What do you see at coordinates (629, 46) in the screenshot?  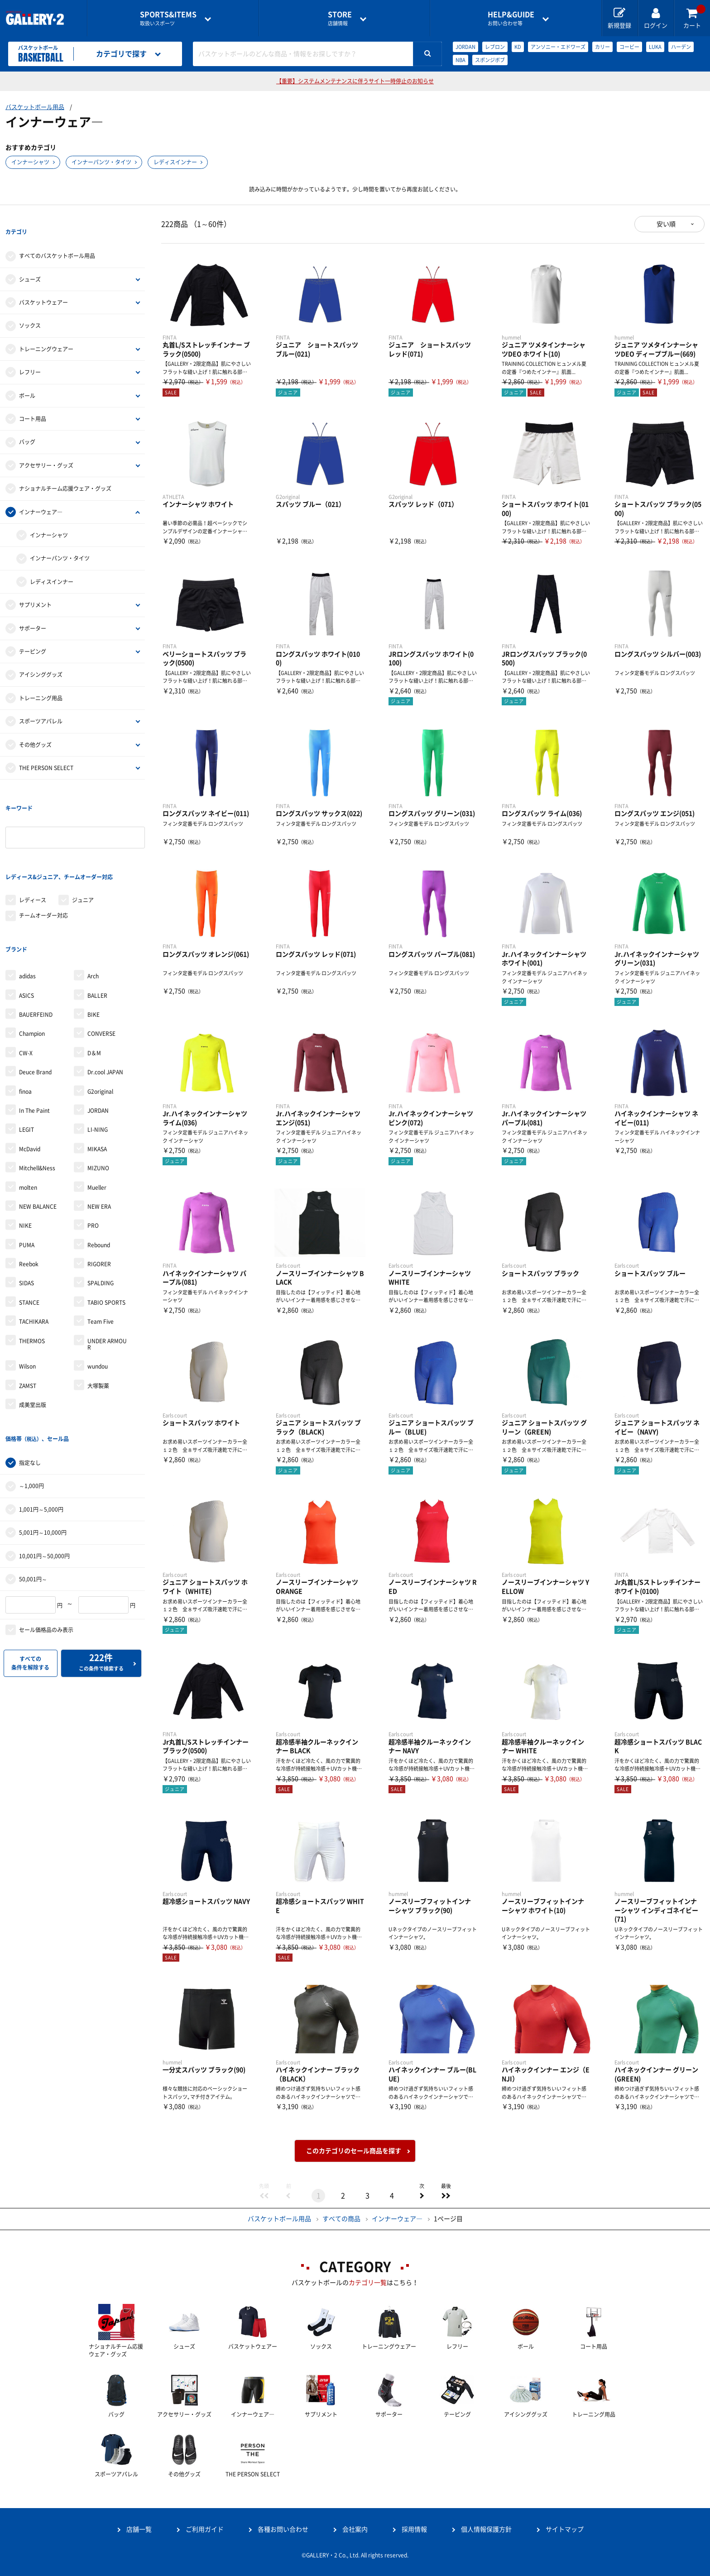 I see `コービー` at bounding box center [629, 46].